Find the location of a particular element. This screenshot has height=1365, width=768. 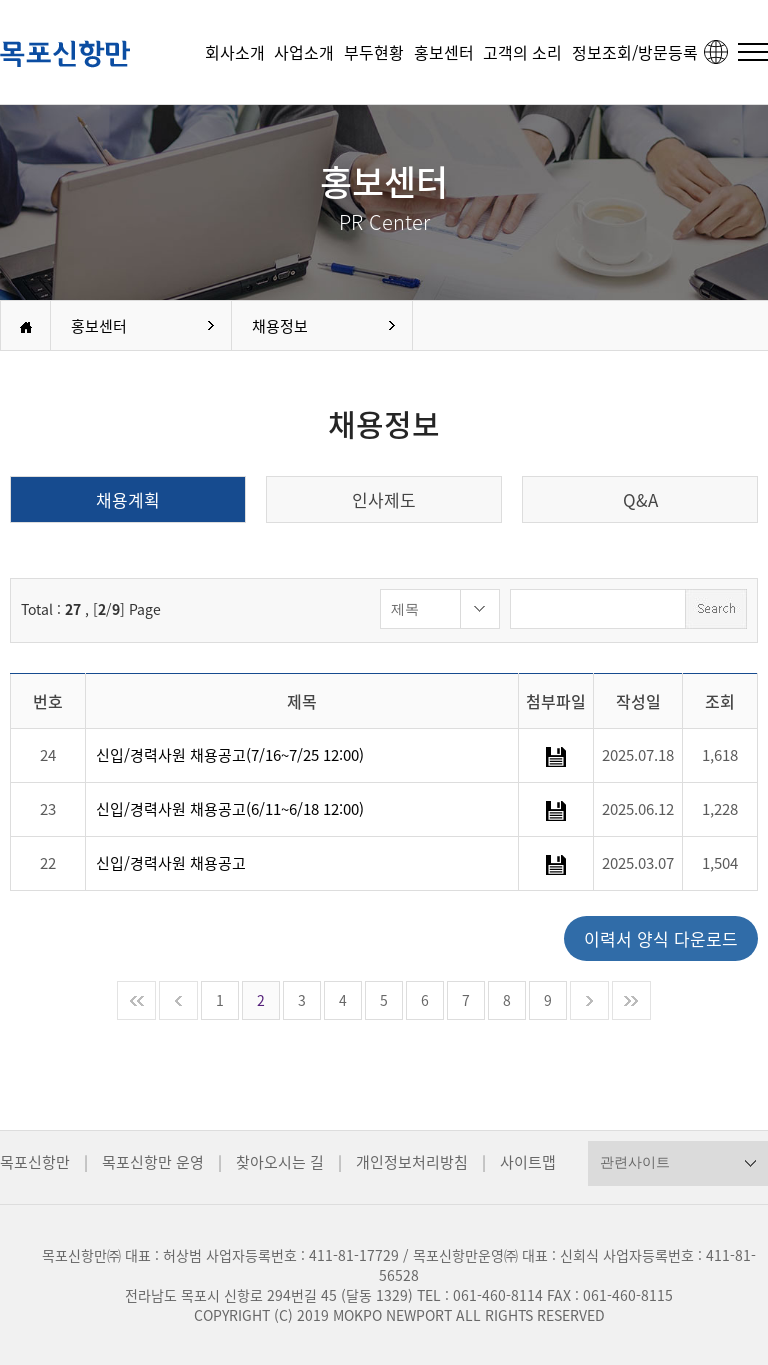

관련사이트 is located at coordinates (635, 1162).